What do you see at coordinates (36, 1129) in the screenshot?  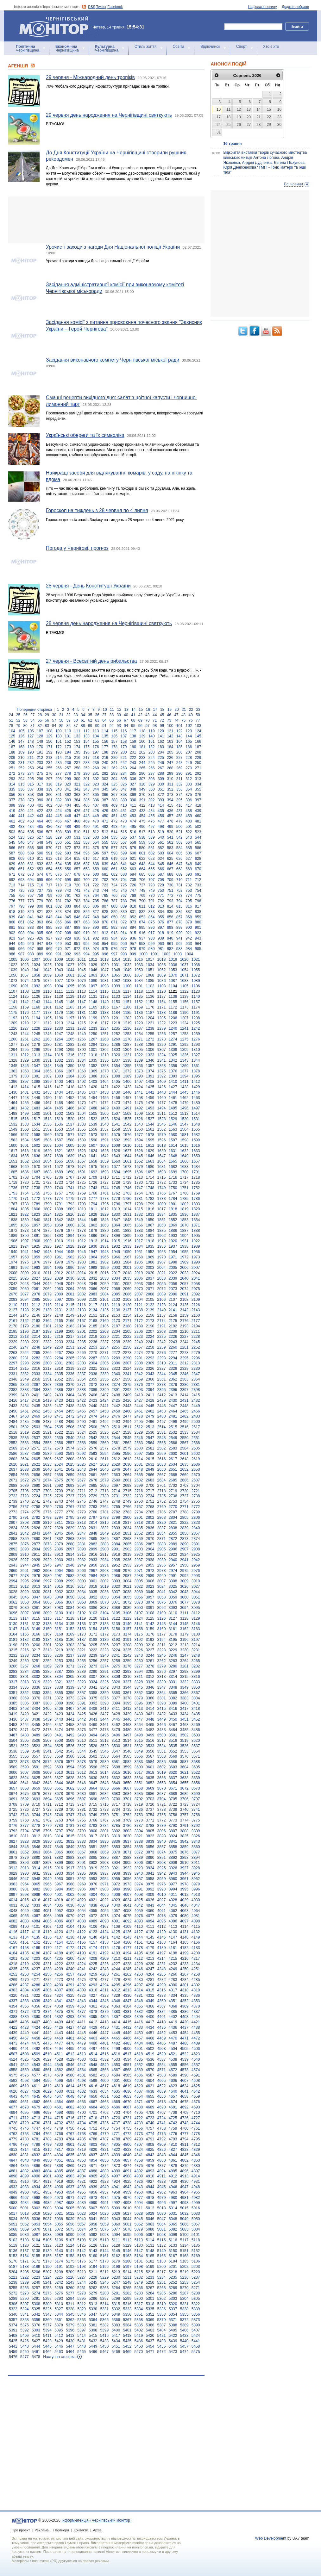 I see `1551` at bounding box center [36, 1129].